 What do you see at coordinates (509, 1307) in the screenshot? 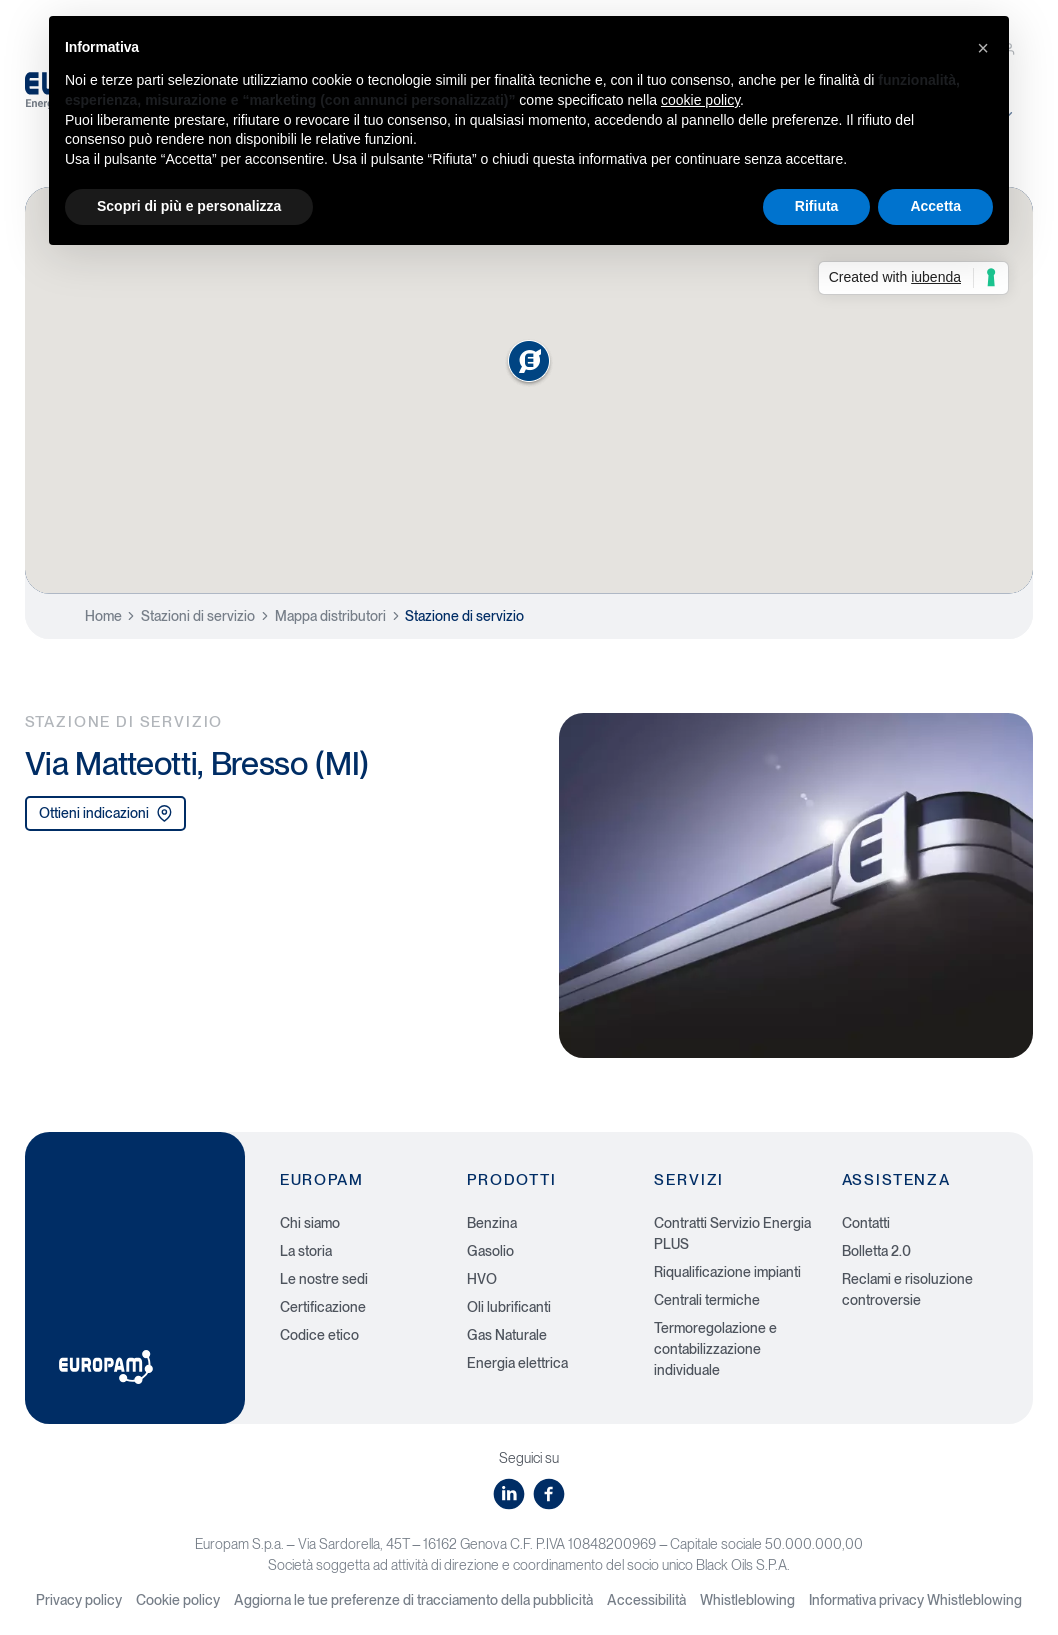
I see `Oli lubrificanti` at bounding box center [509, 1307].